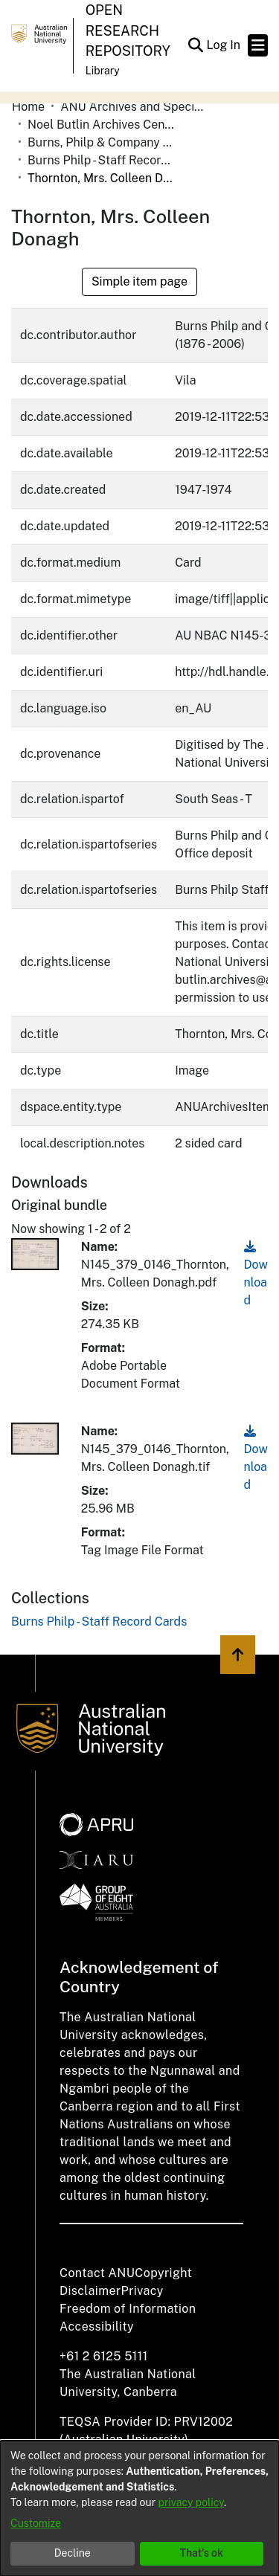  What do you see at coordinates (191, 2502) in the screenshot?
I see `privacy policy` at bounding box center [191, 2502].